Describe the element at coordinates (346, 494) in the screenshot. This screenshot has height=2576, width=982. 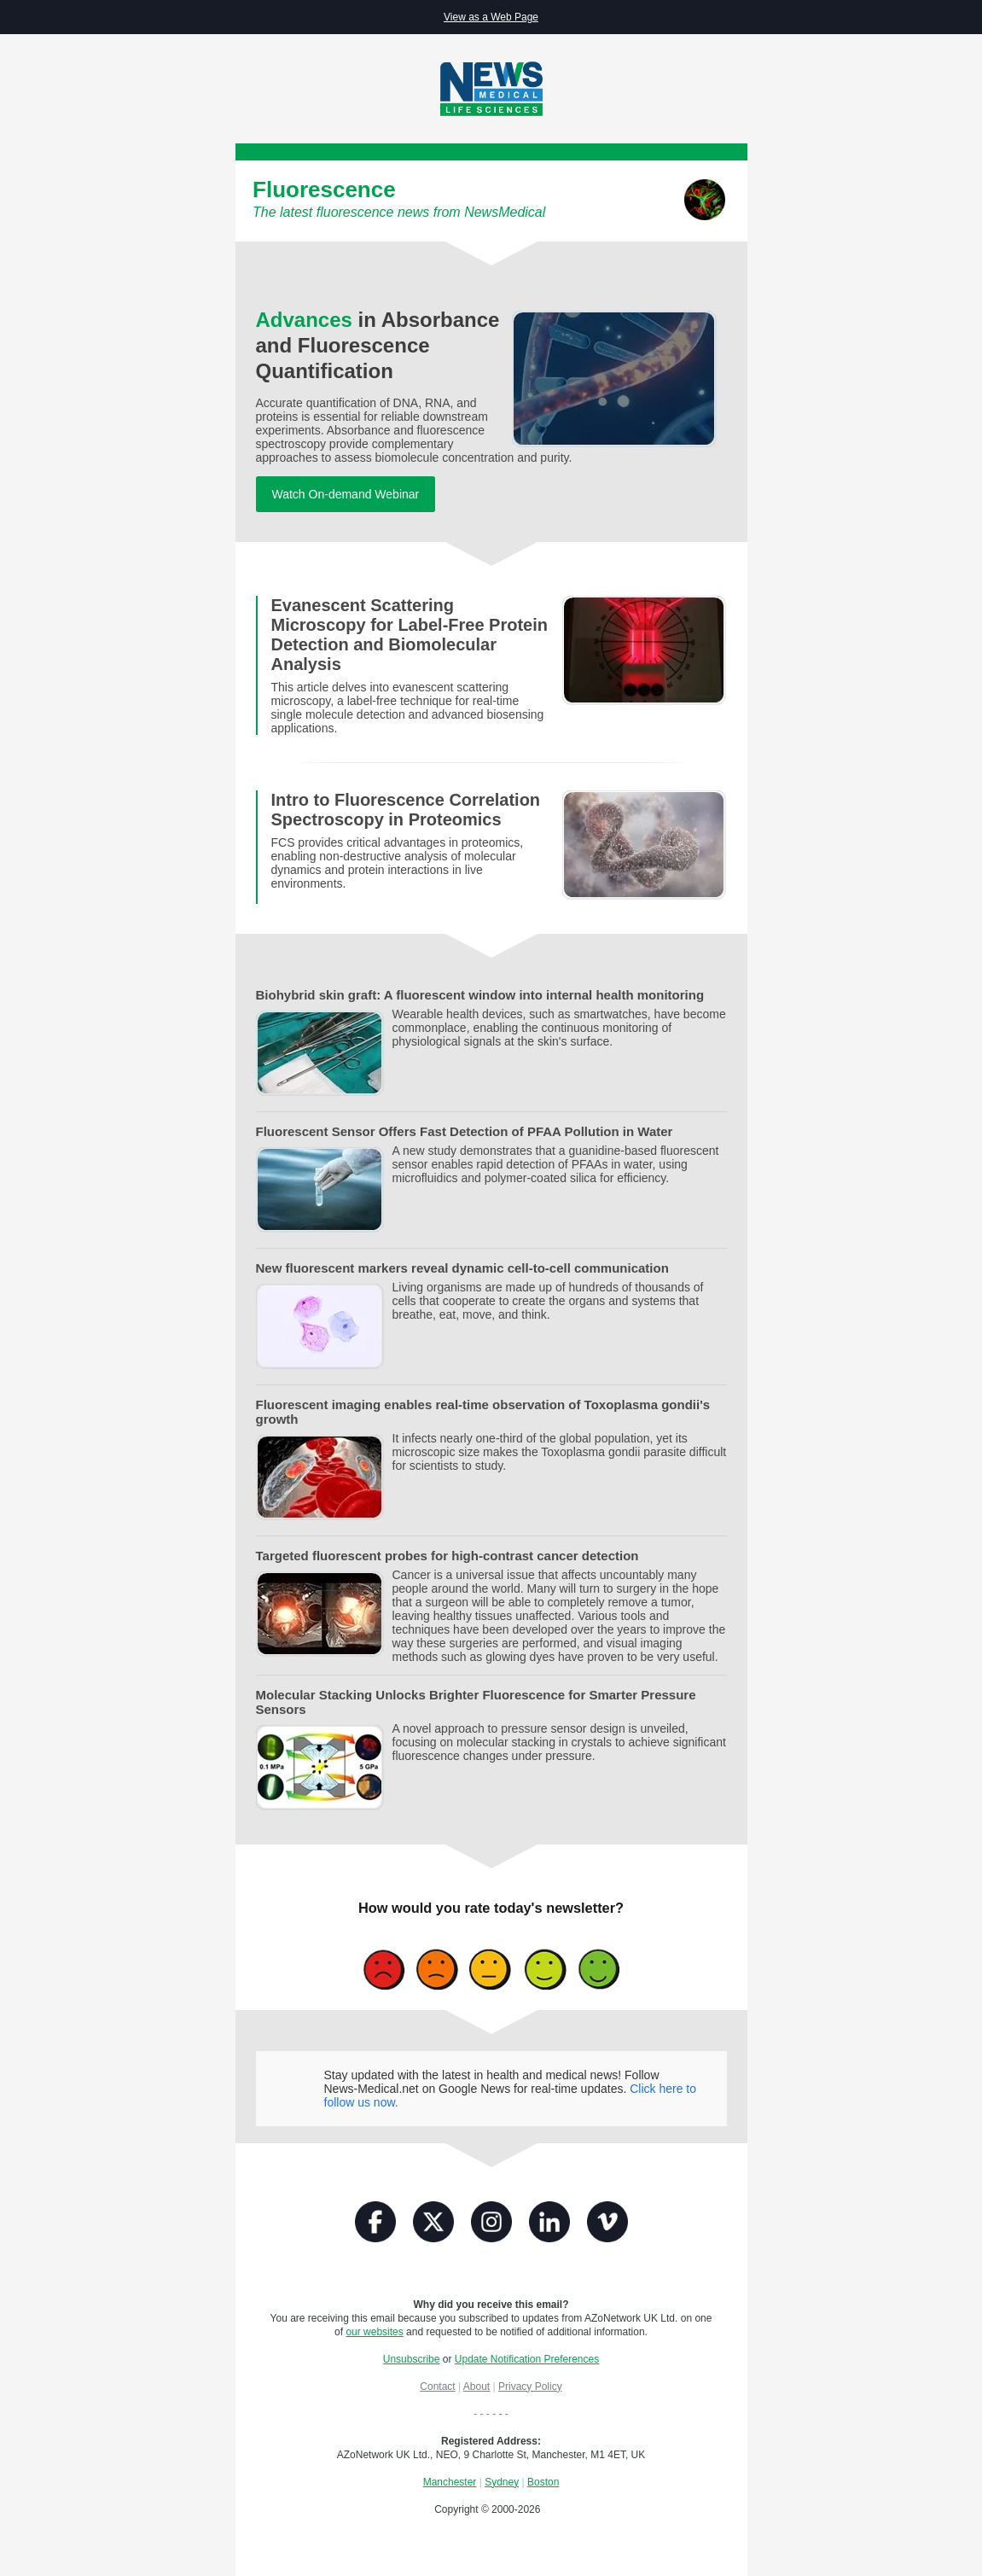
I see `Watch On-demand Webinar` at that location.